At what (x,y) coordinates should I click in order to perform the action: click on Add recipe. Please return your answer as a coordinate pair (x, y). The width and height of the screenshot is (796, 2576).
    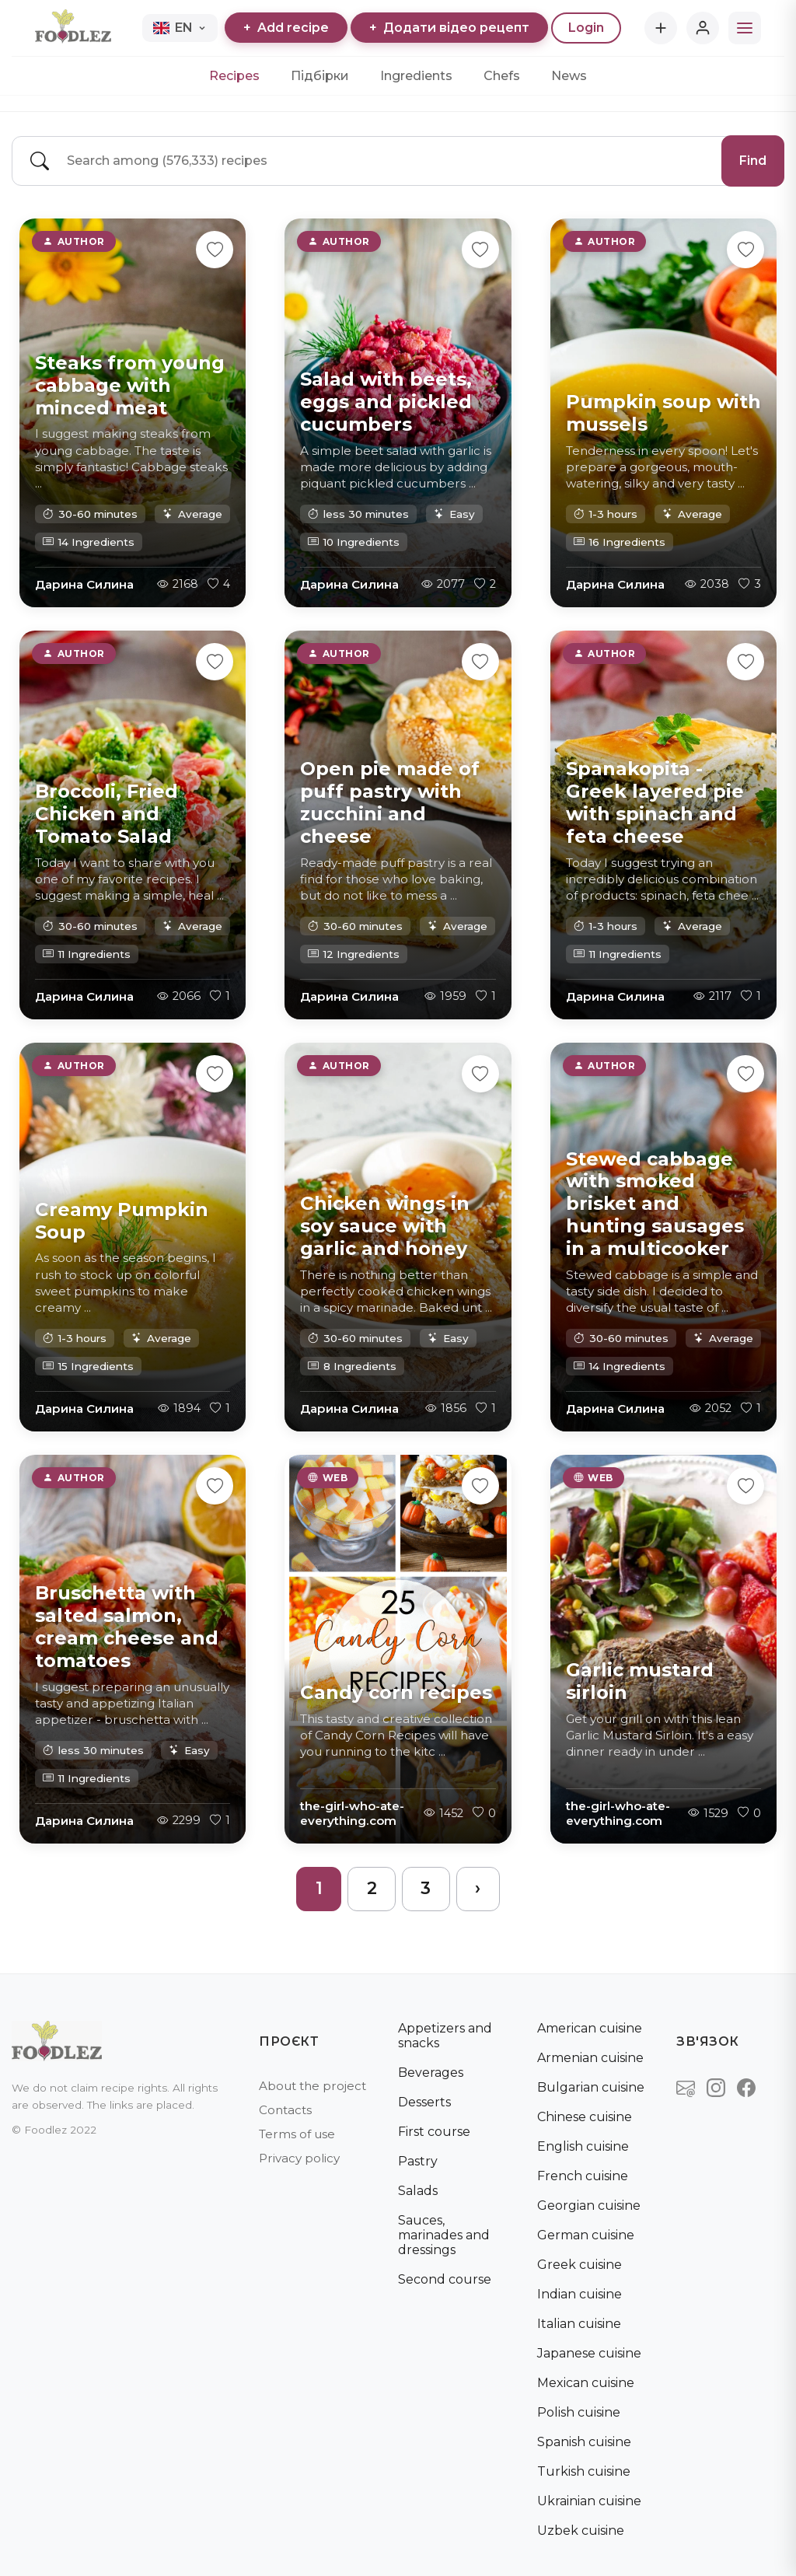
    Looking at the image, I should click on (286, 27).